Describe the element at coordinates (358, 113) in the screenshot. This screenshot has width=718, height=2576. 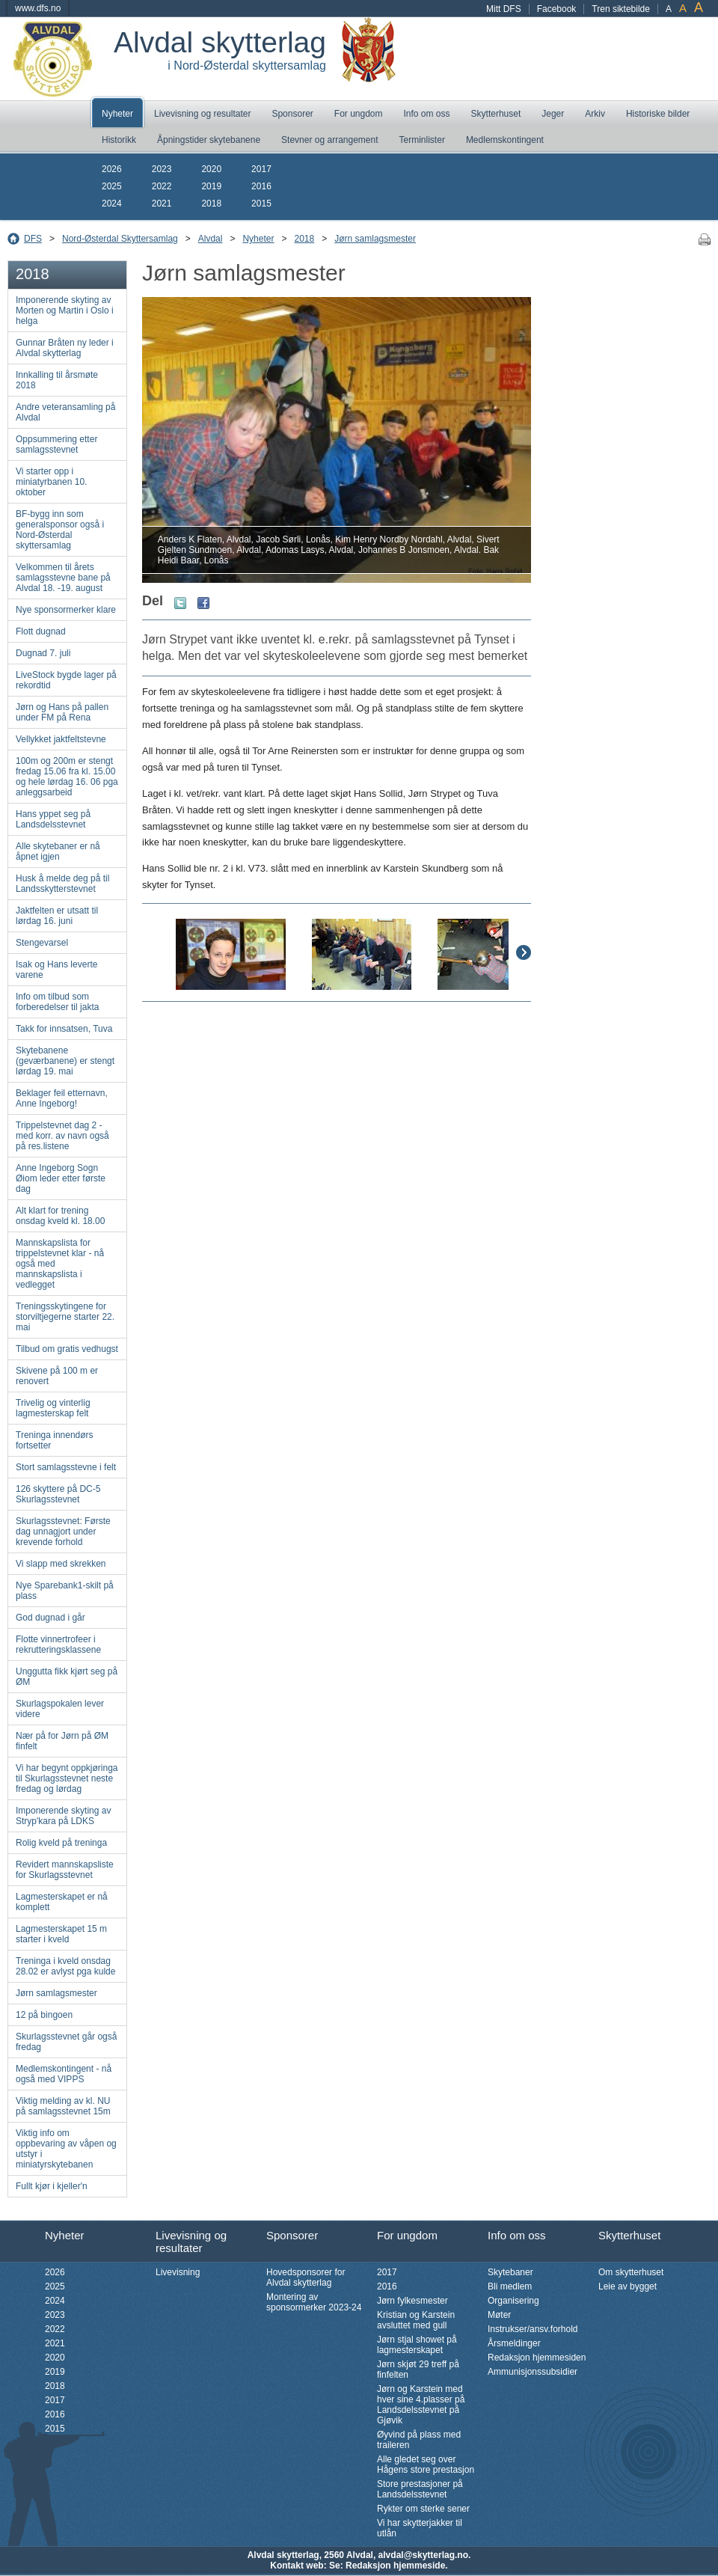
I see `For ungdom` at that location.